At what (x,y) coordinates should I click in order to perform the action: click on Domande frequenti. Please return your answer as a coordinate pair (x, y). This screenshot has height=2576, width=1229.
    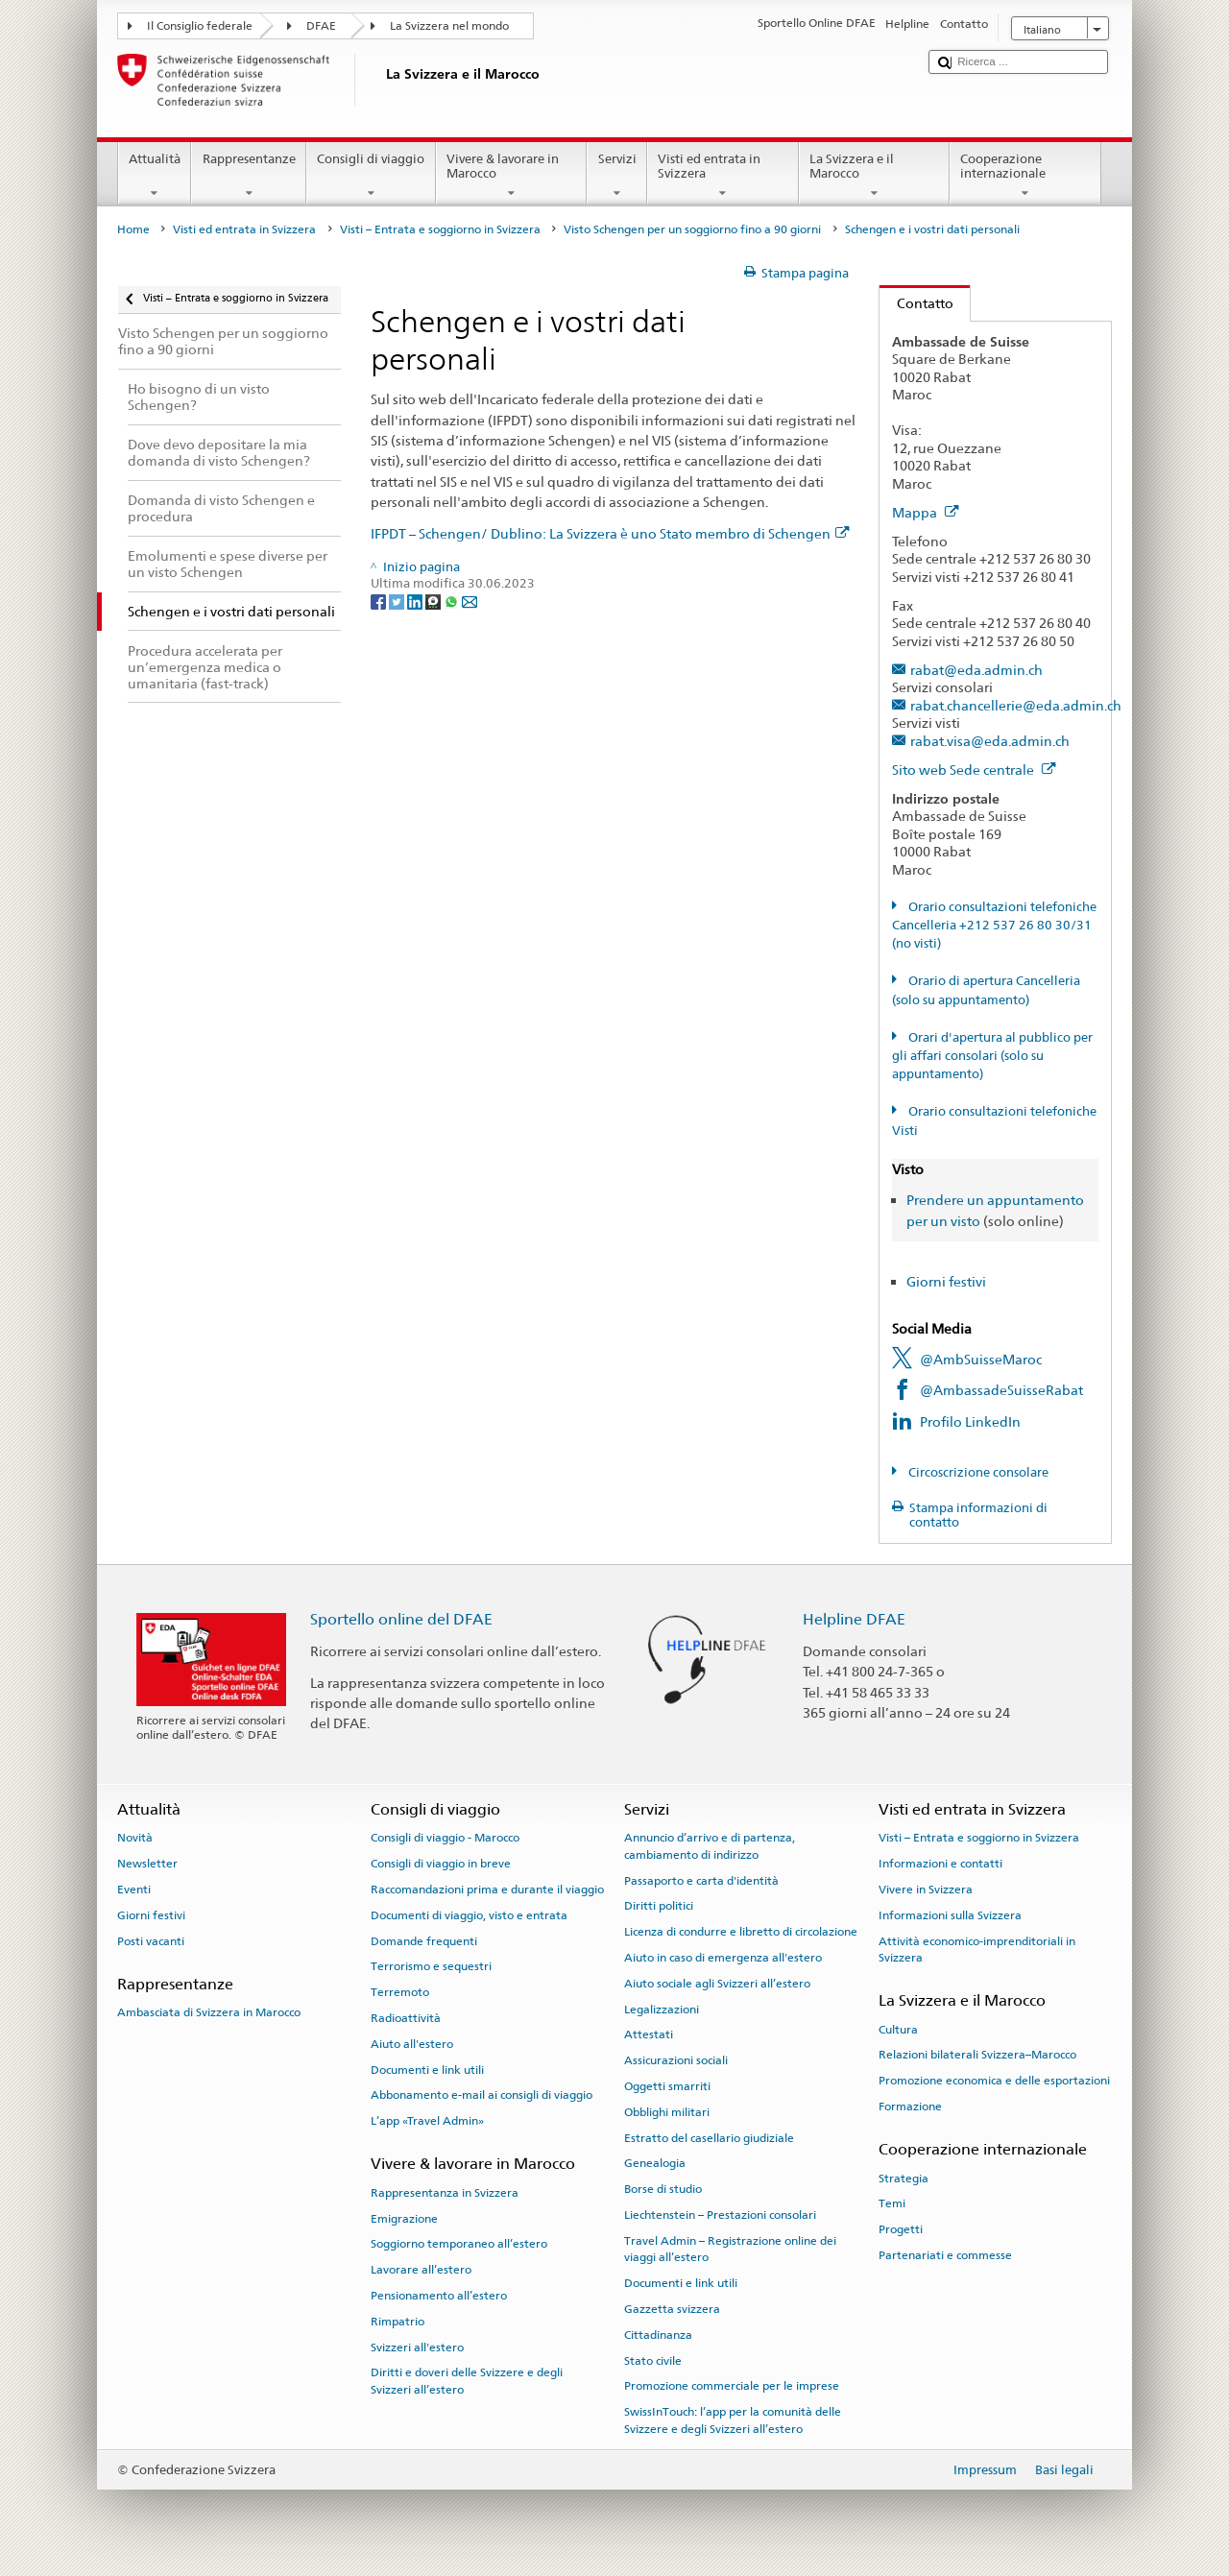
    Looking at the image, I should click on (424, 1940).